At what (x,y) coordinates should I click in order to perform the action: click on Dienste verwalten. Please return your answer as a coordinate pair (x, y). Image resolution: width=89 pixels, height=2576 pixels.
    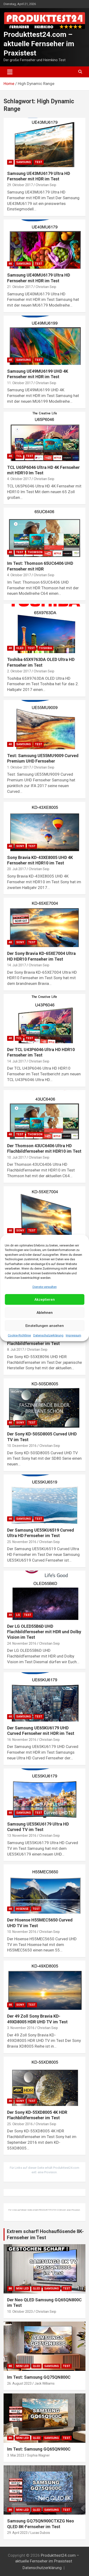
    Looking at the image, I should click on (45, 1287).